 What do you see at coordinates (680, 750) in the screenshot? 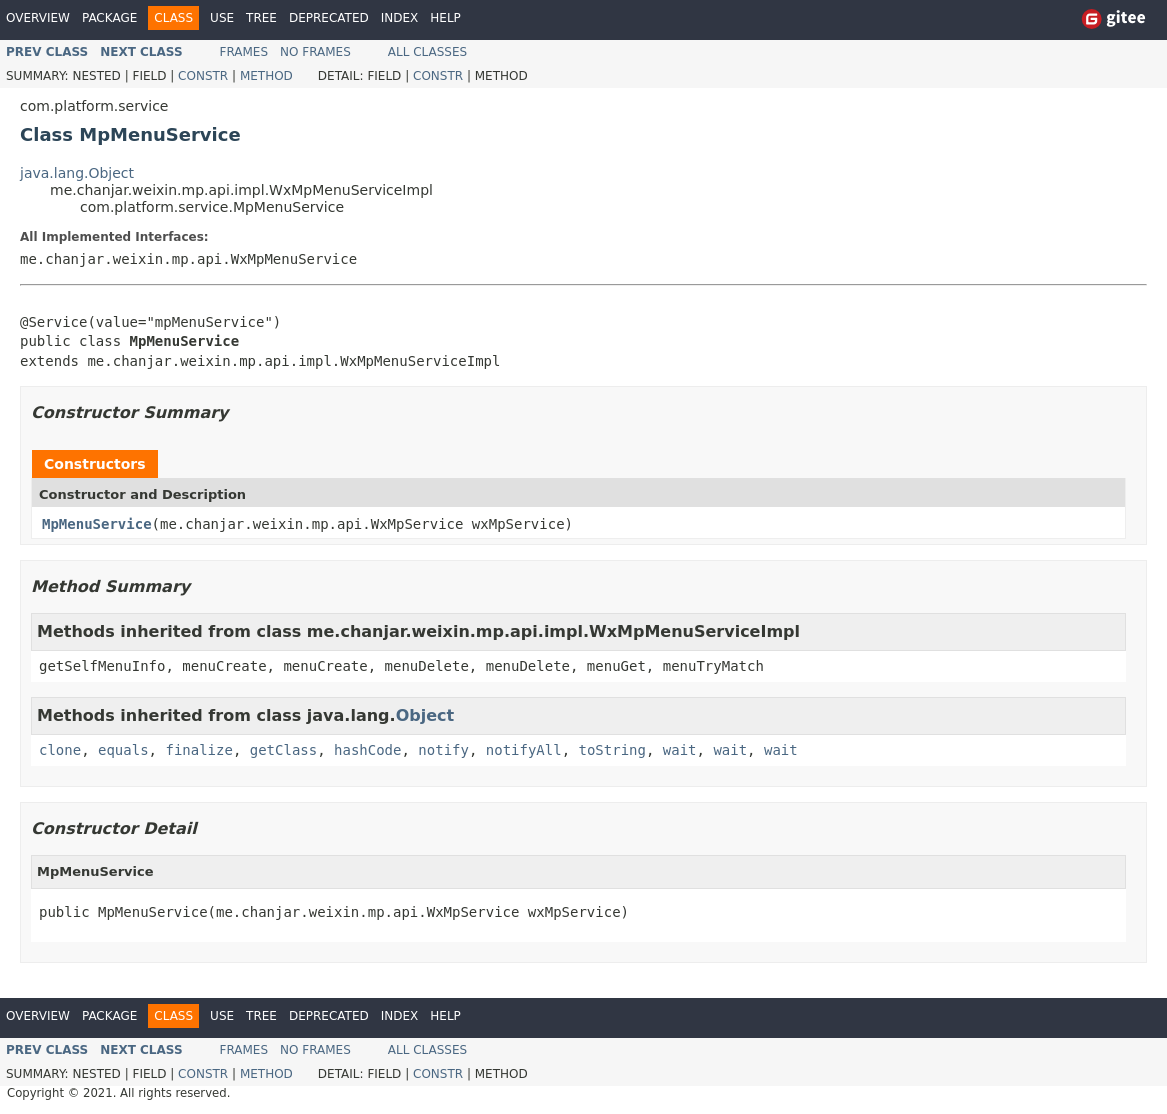
I see `wait` at bounding box center [680, 750].